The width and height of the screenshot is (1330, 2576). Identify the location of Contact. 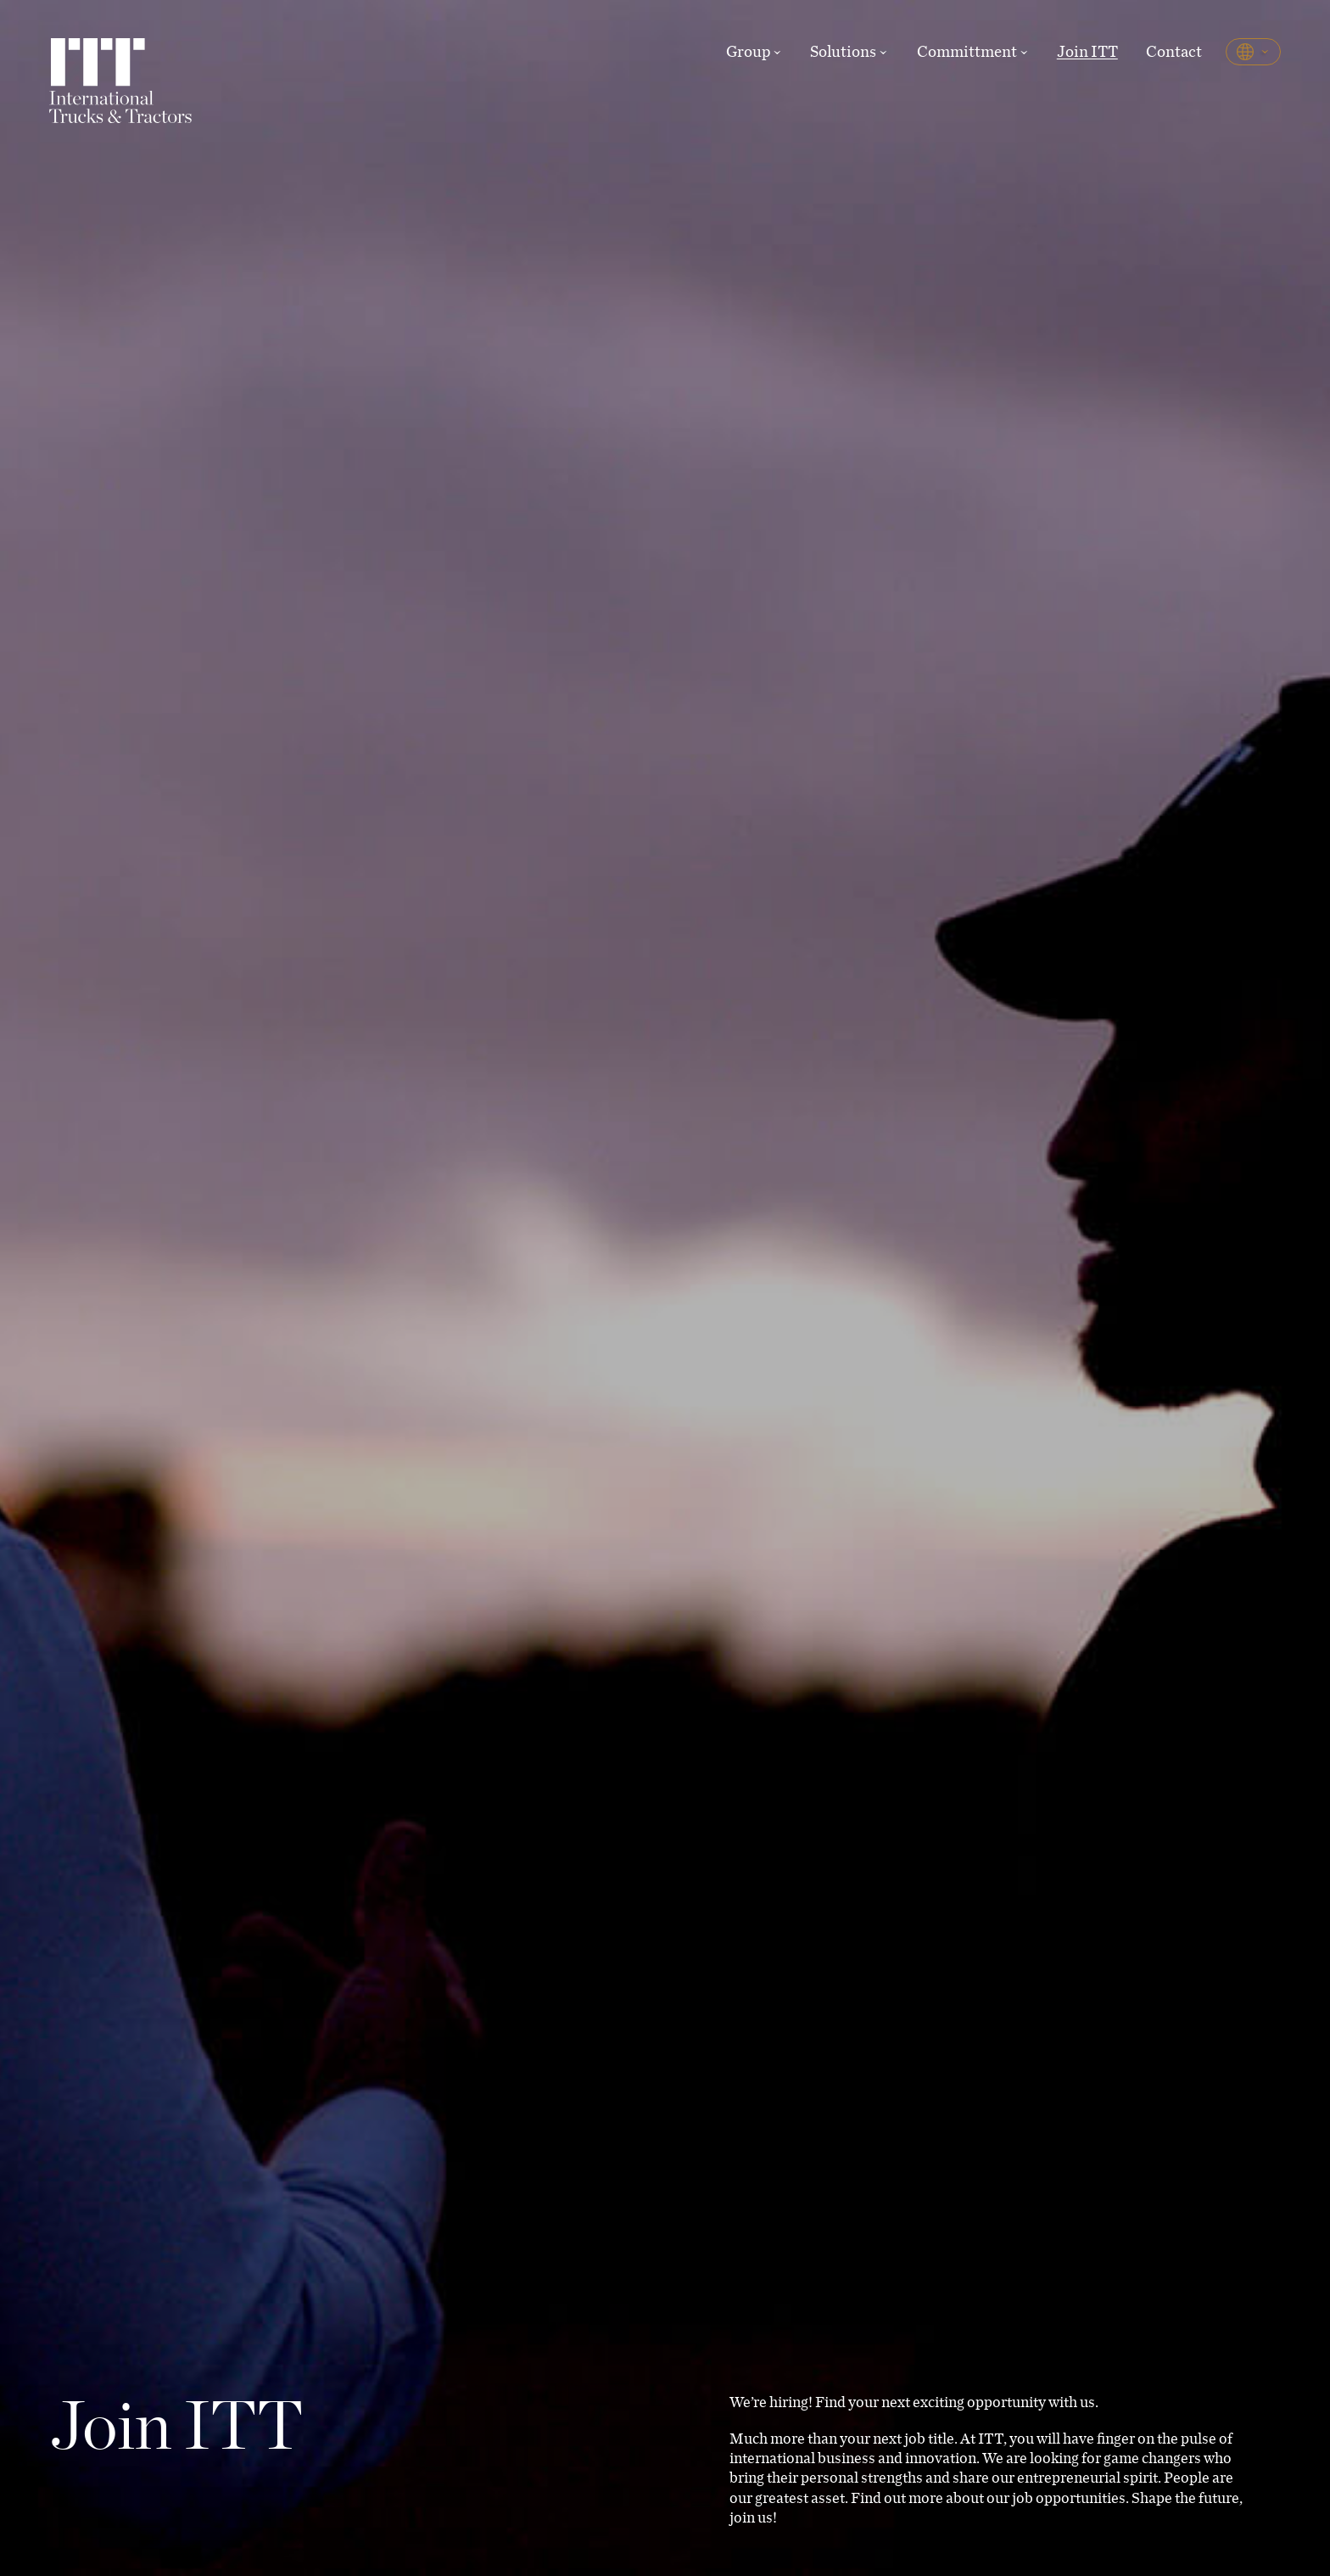
(1174, 51).